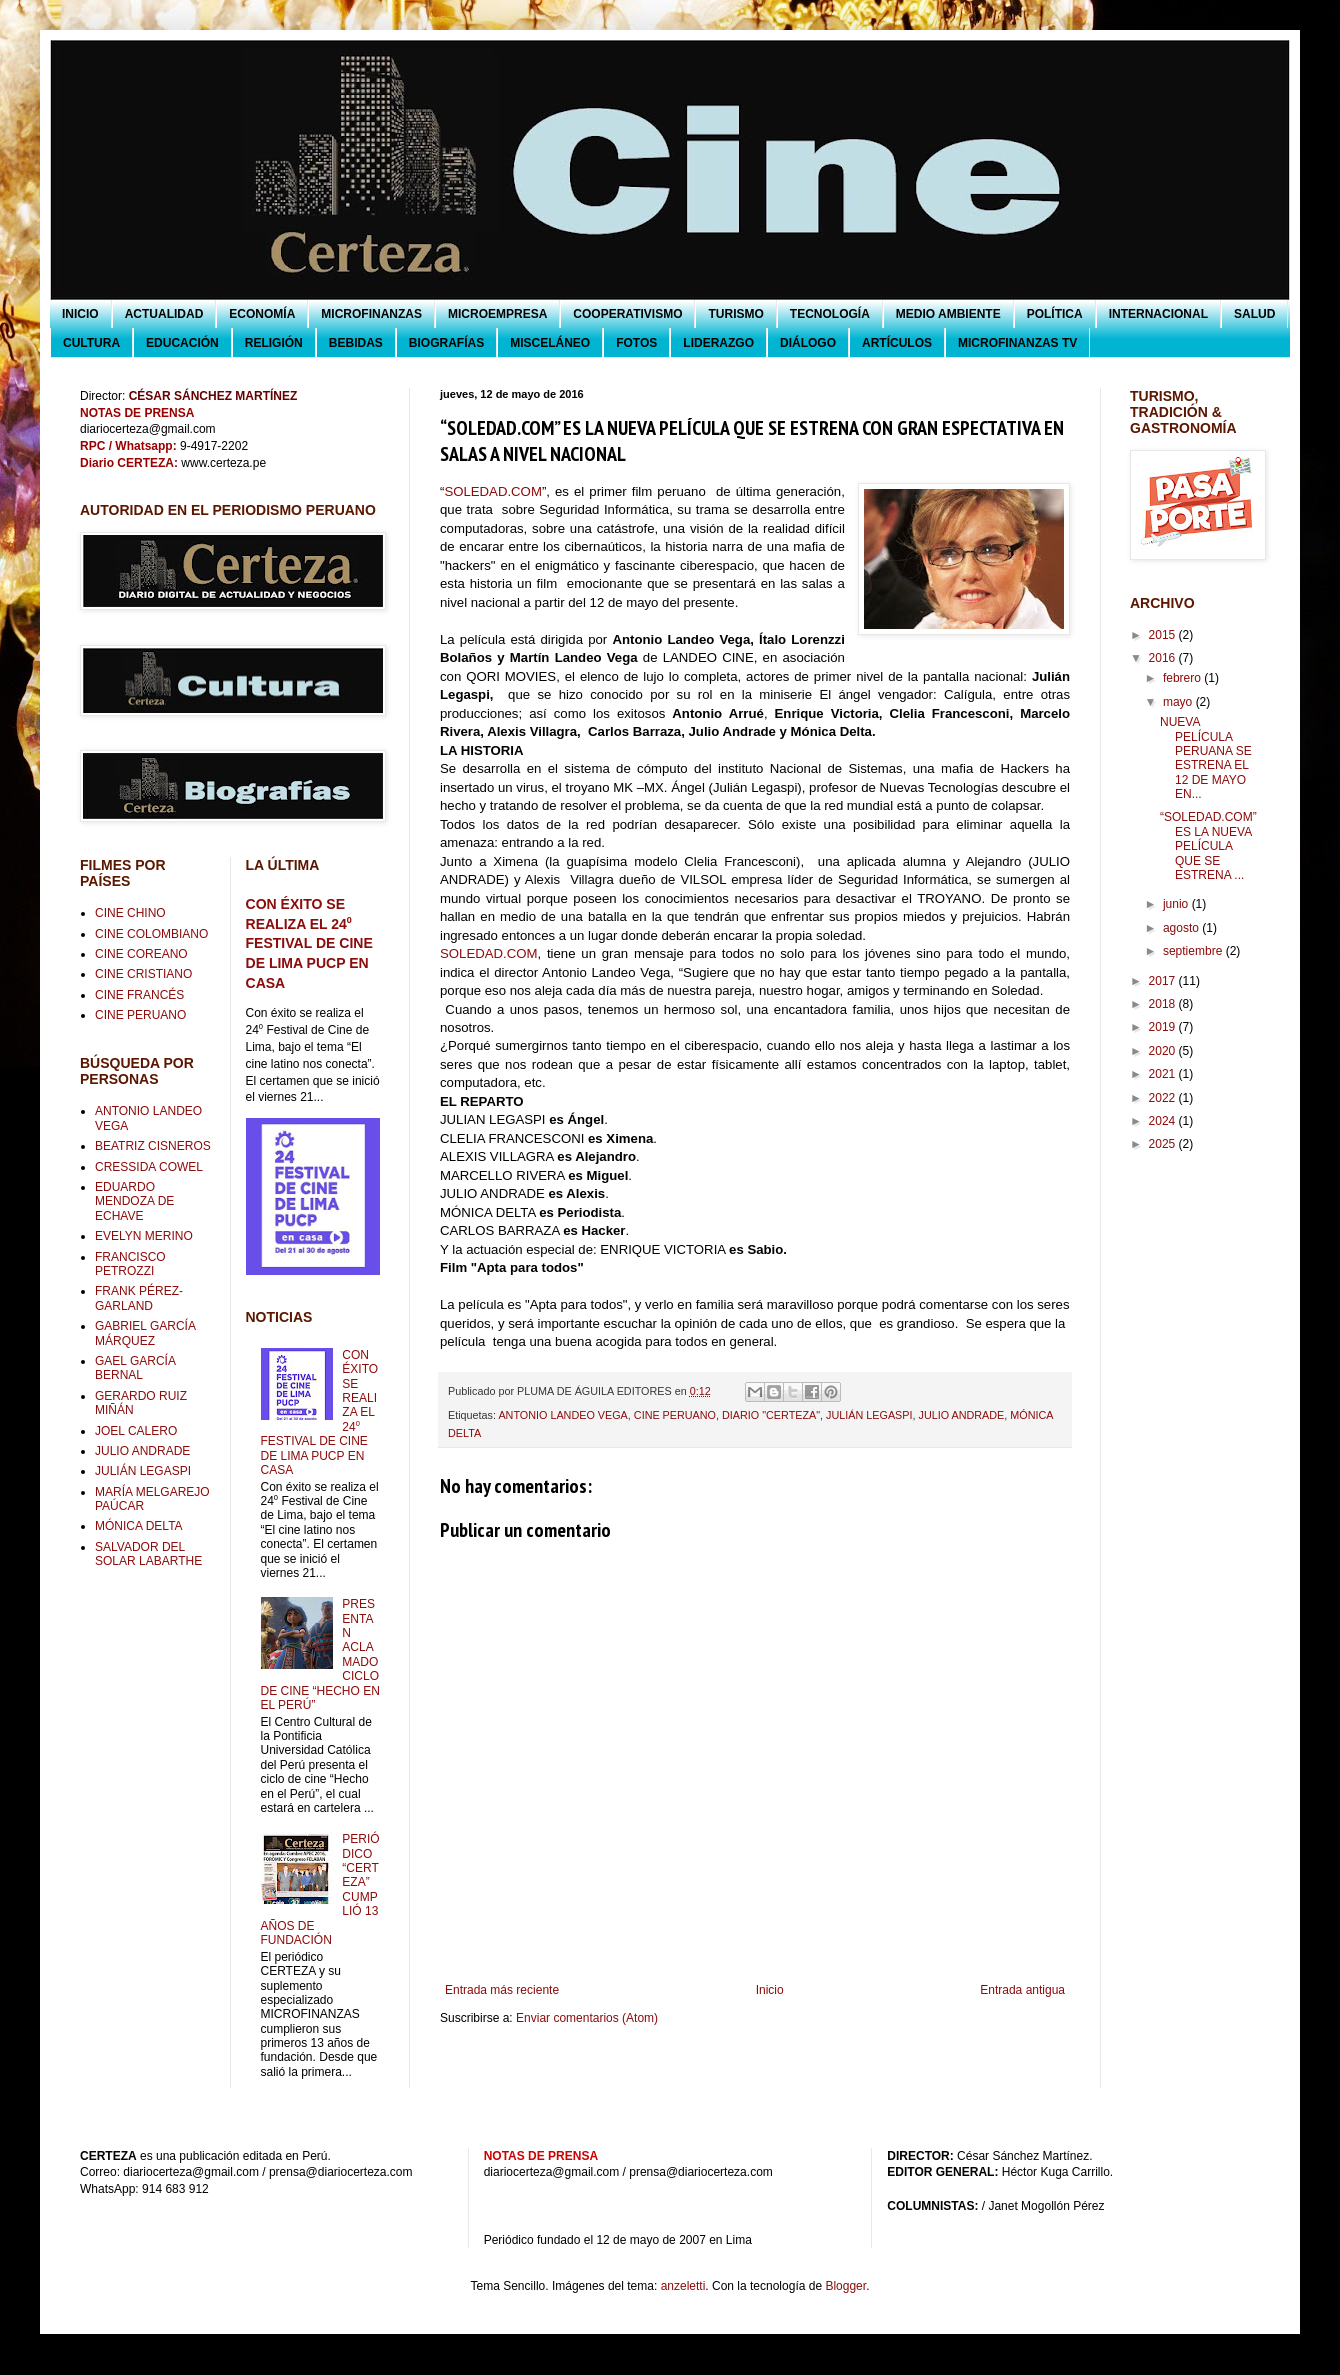 The image size is (1340, 2375). Describe the element at coordinates (497, 314) in the screenshot. I see `MICROEMPRESA` at that location.